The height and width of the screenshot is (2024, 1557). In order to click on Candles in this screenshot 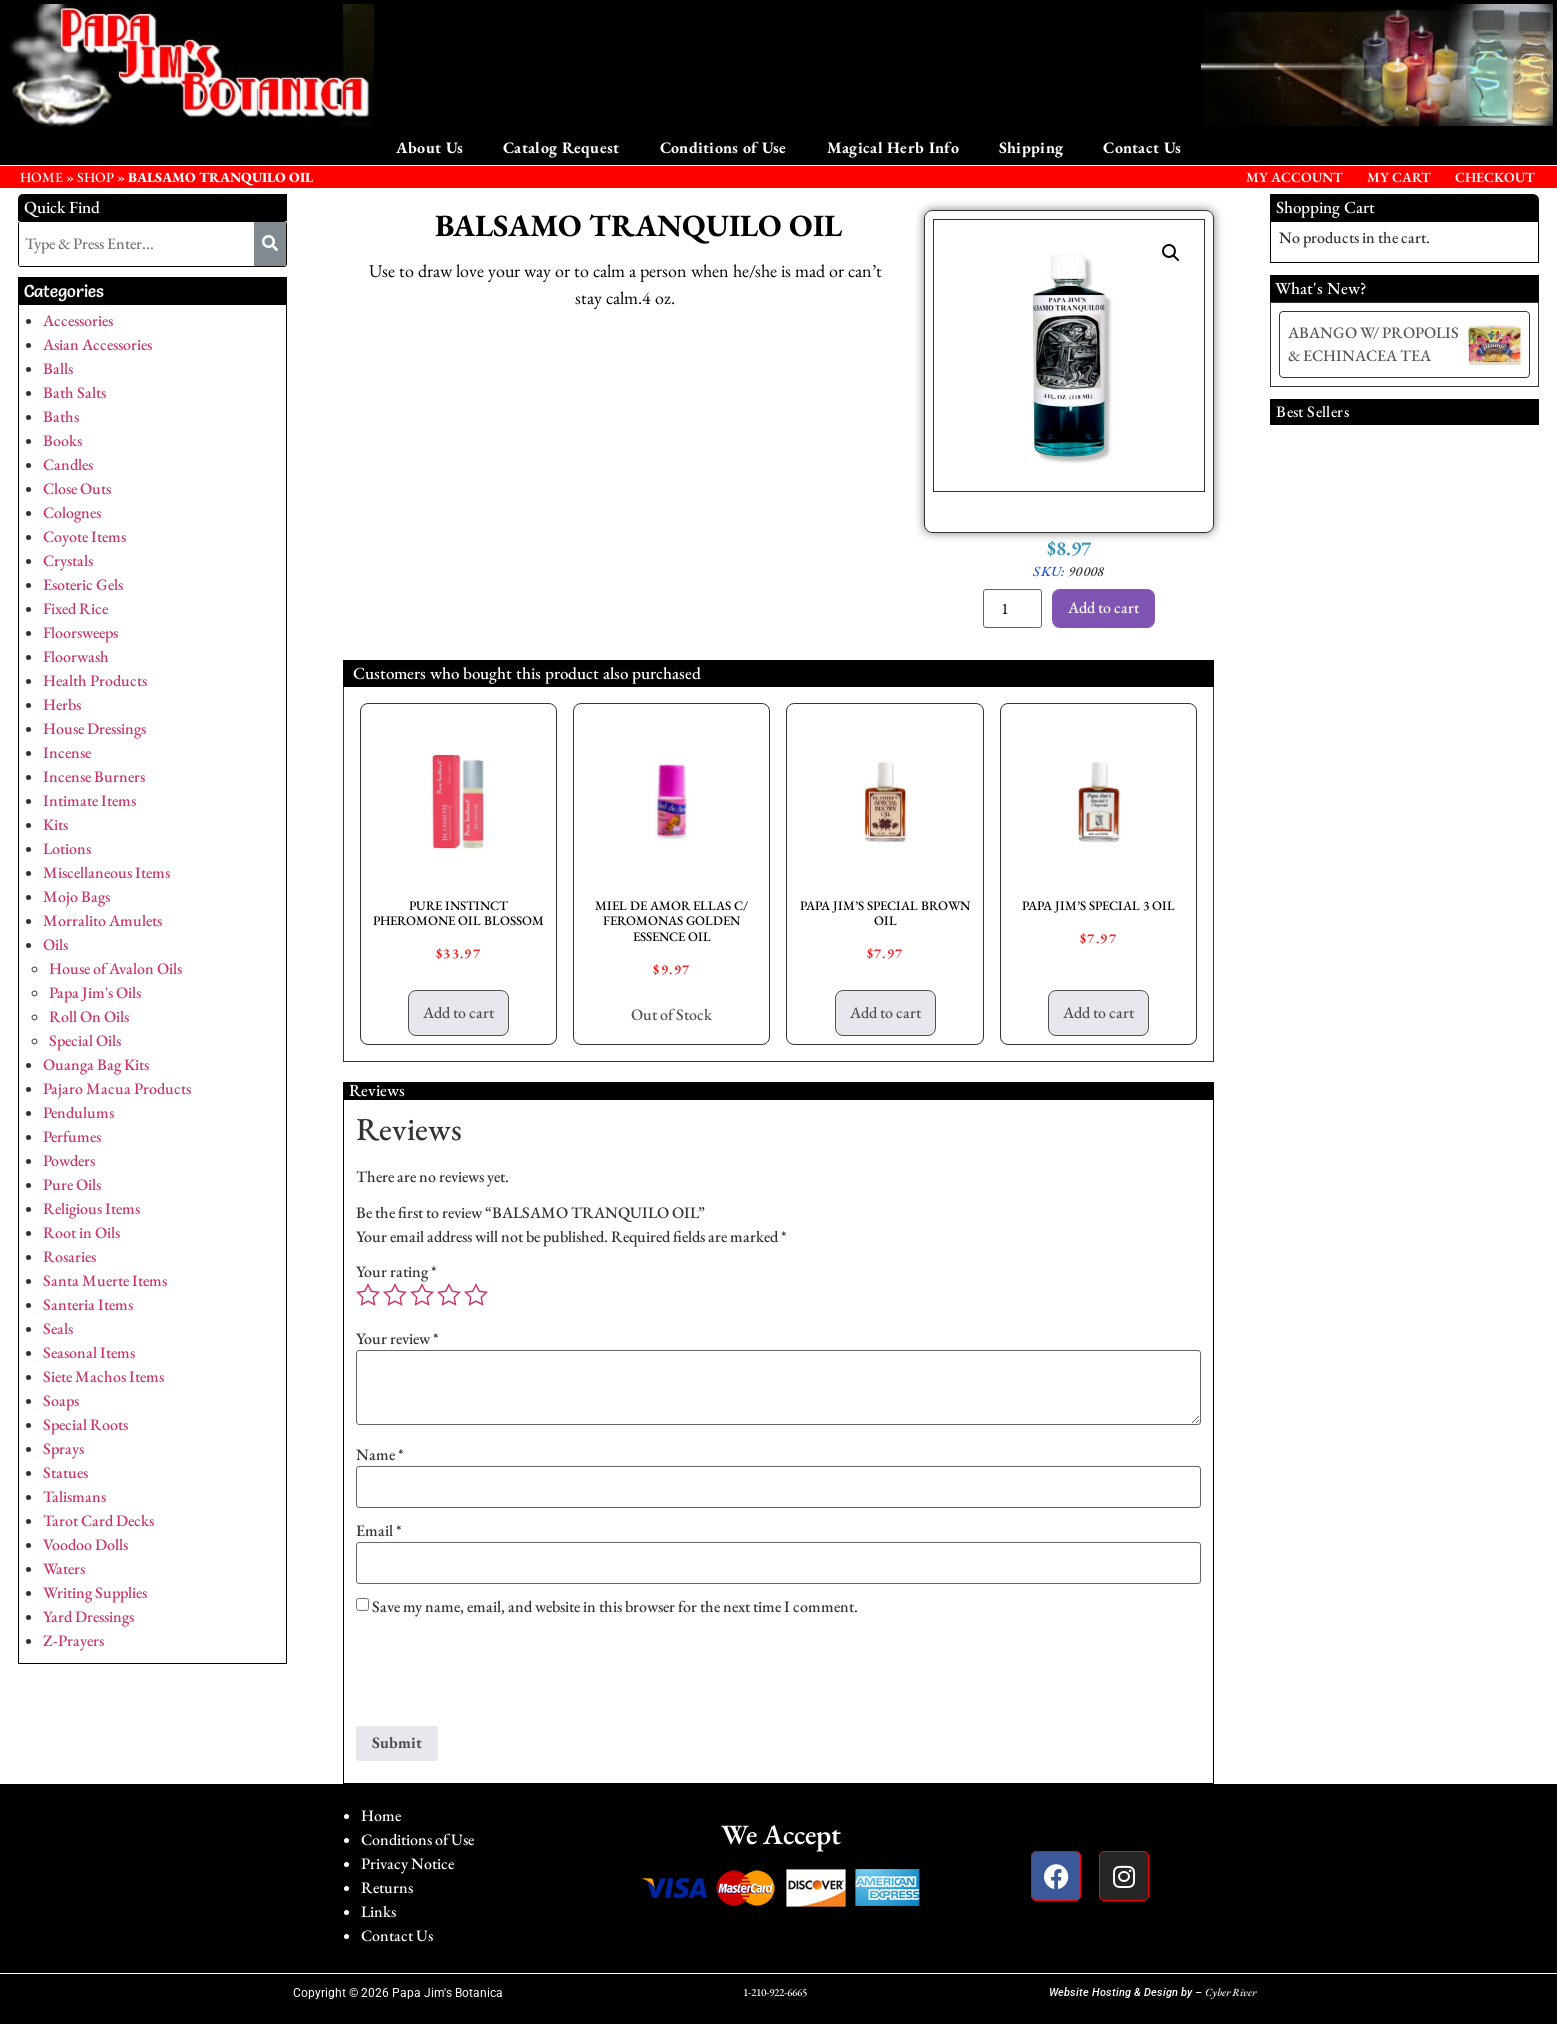, I will do `click(68, 464)`.